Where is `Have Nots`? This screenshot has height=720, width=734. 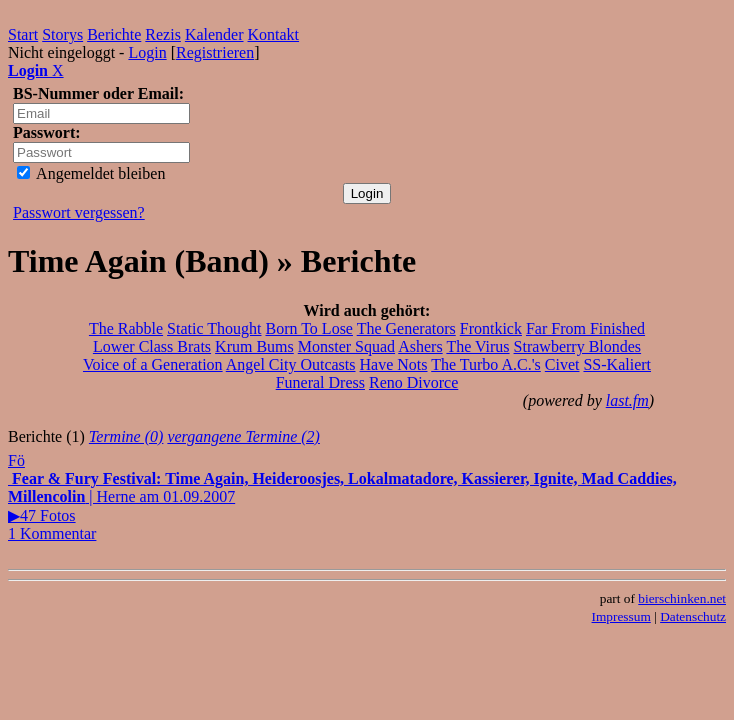
Have Nots is located at coordinates (394, 364).